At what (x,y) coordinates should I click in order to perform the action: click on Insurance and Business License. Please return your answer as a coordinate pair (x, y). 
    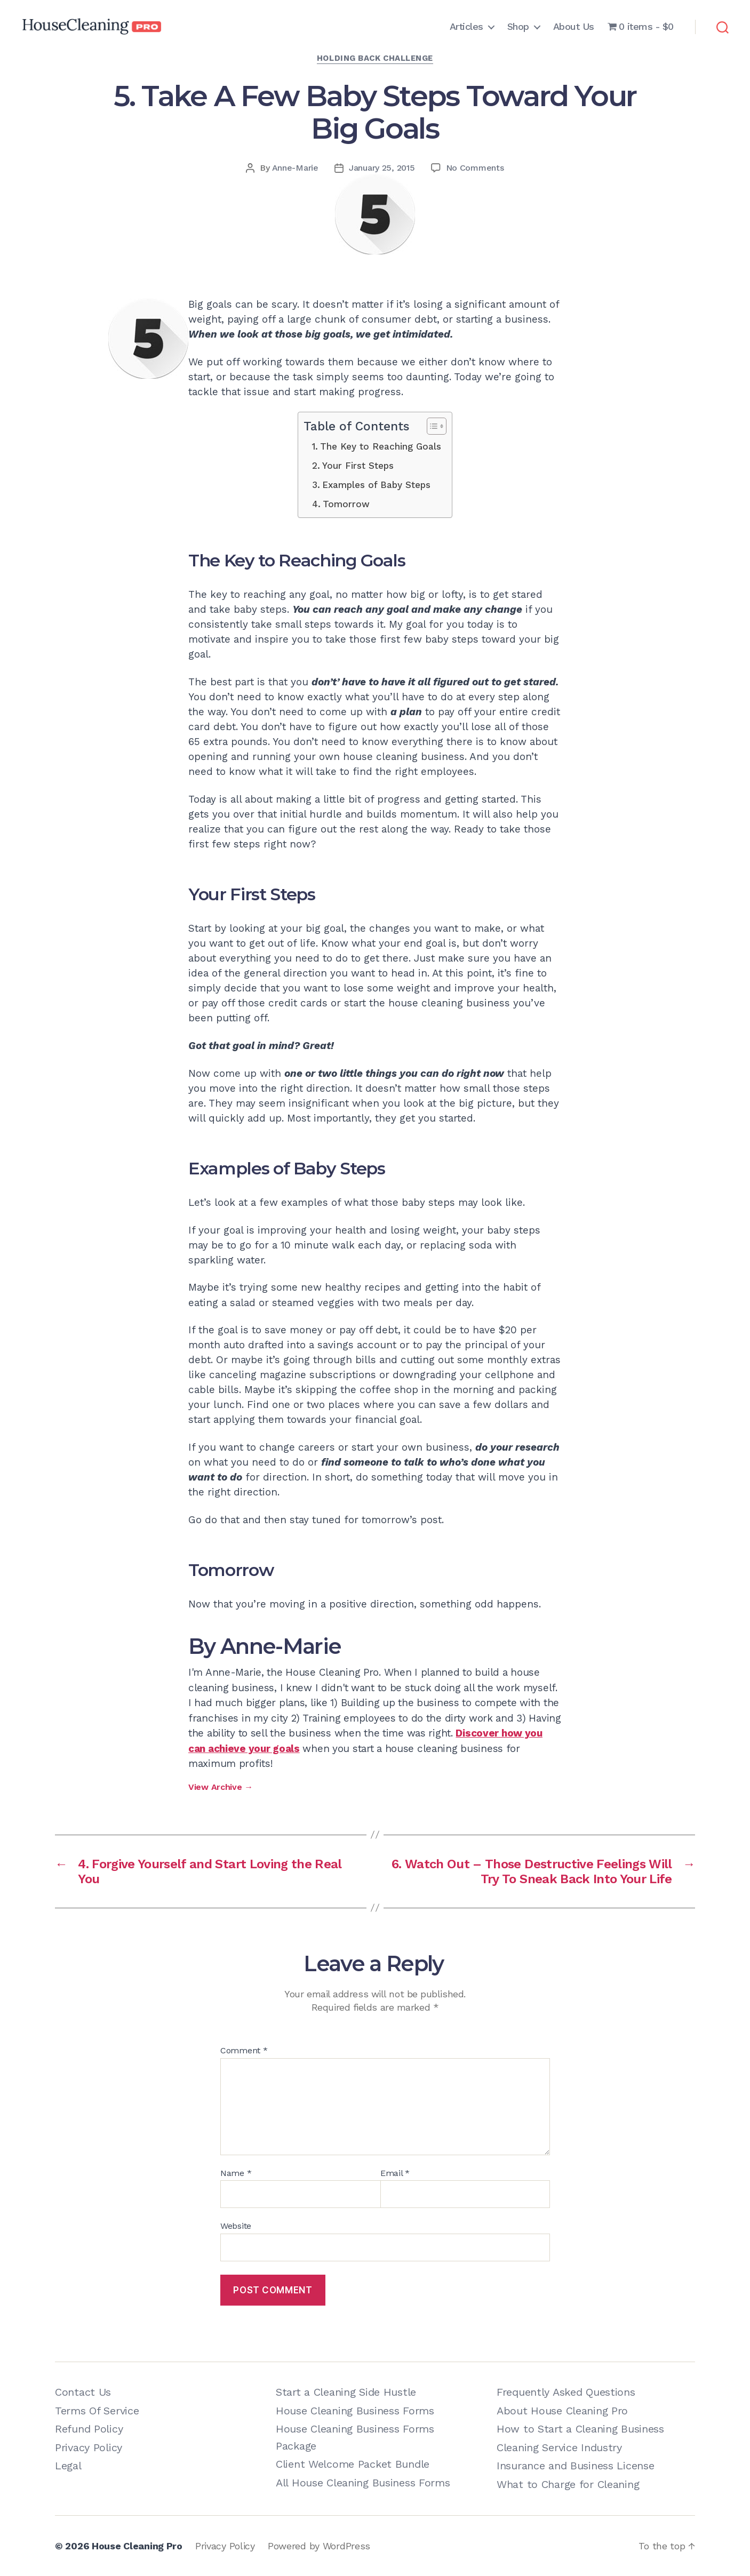
    Looking at the image, I should click on (575, 2465).